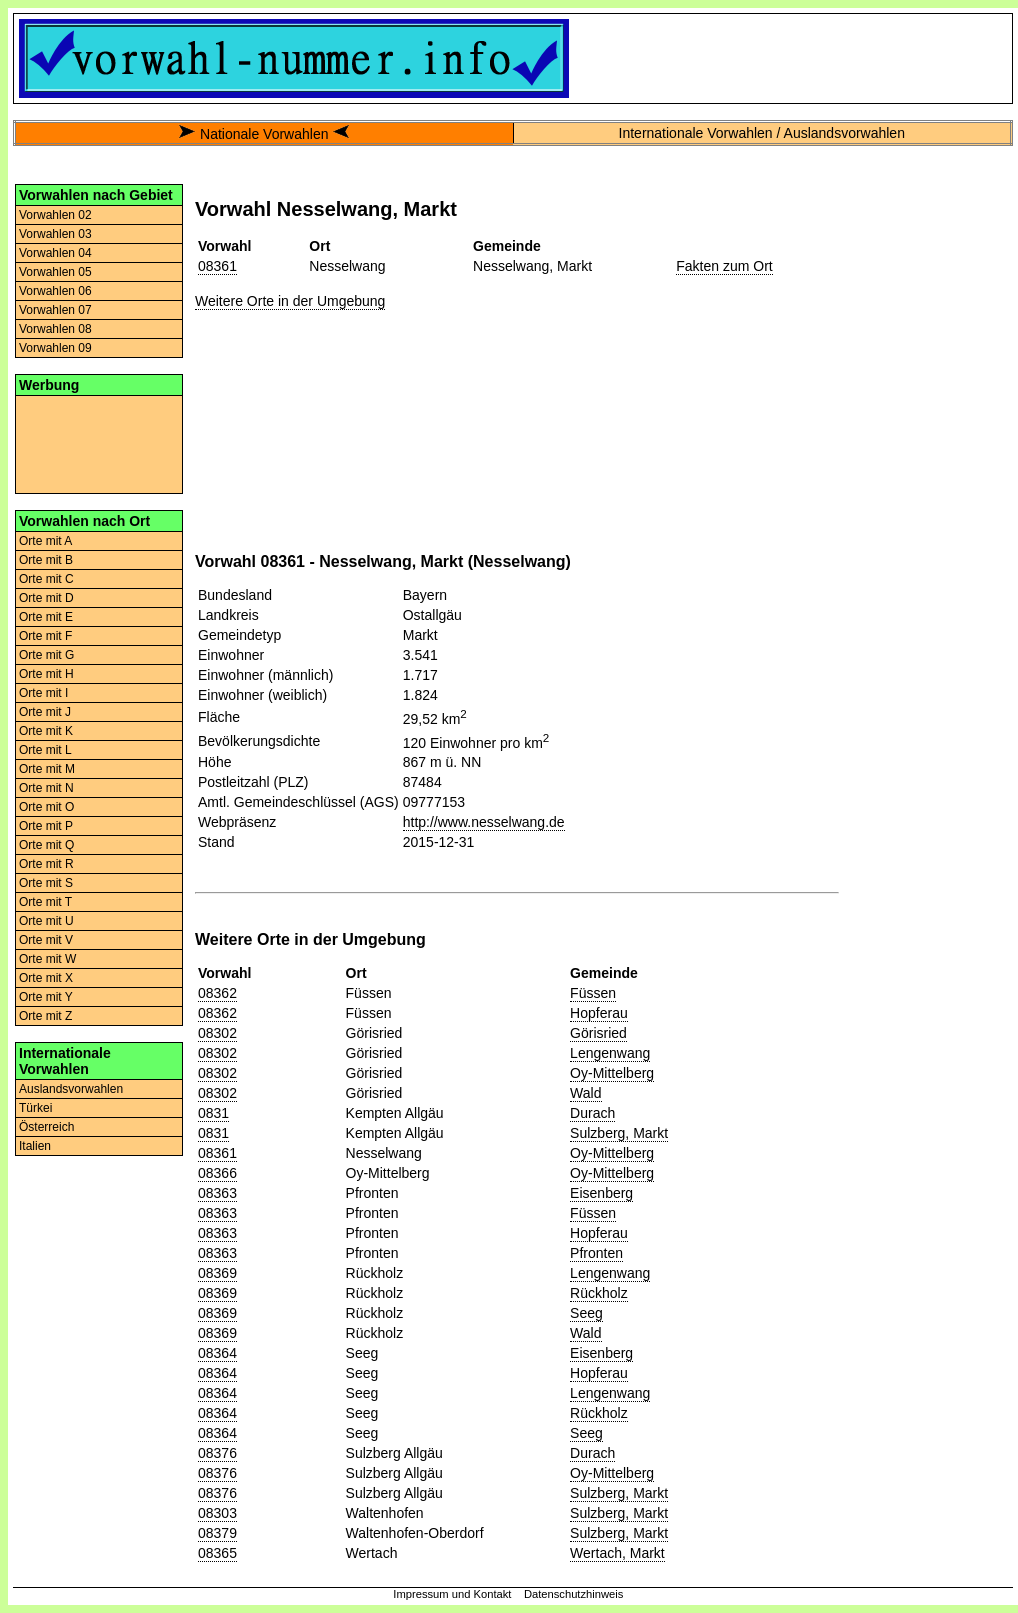  What do you see at coordinates (619, 1133) in the screenshot?
I see `Sulzberg, Markt` at bounding box center [619, 1133].